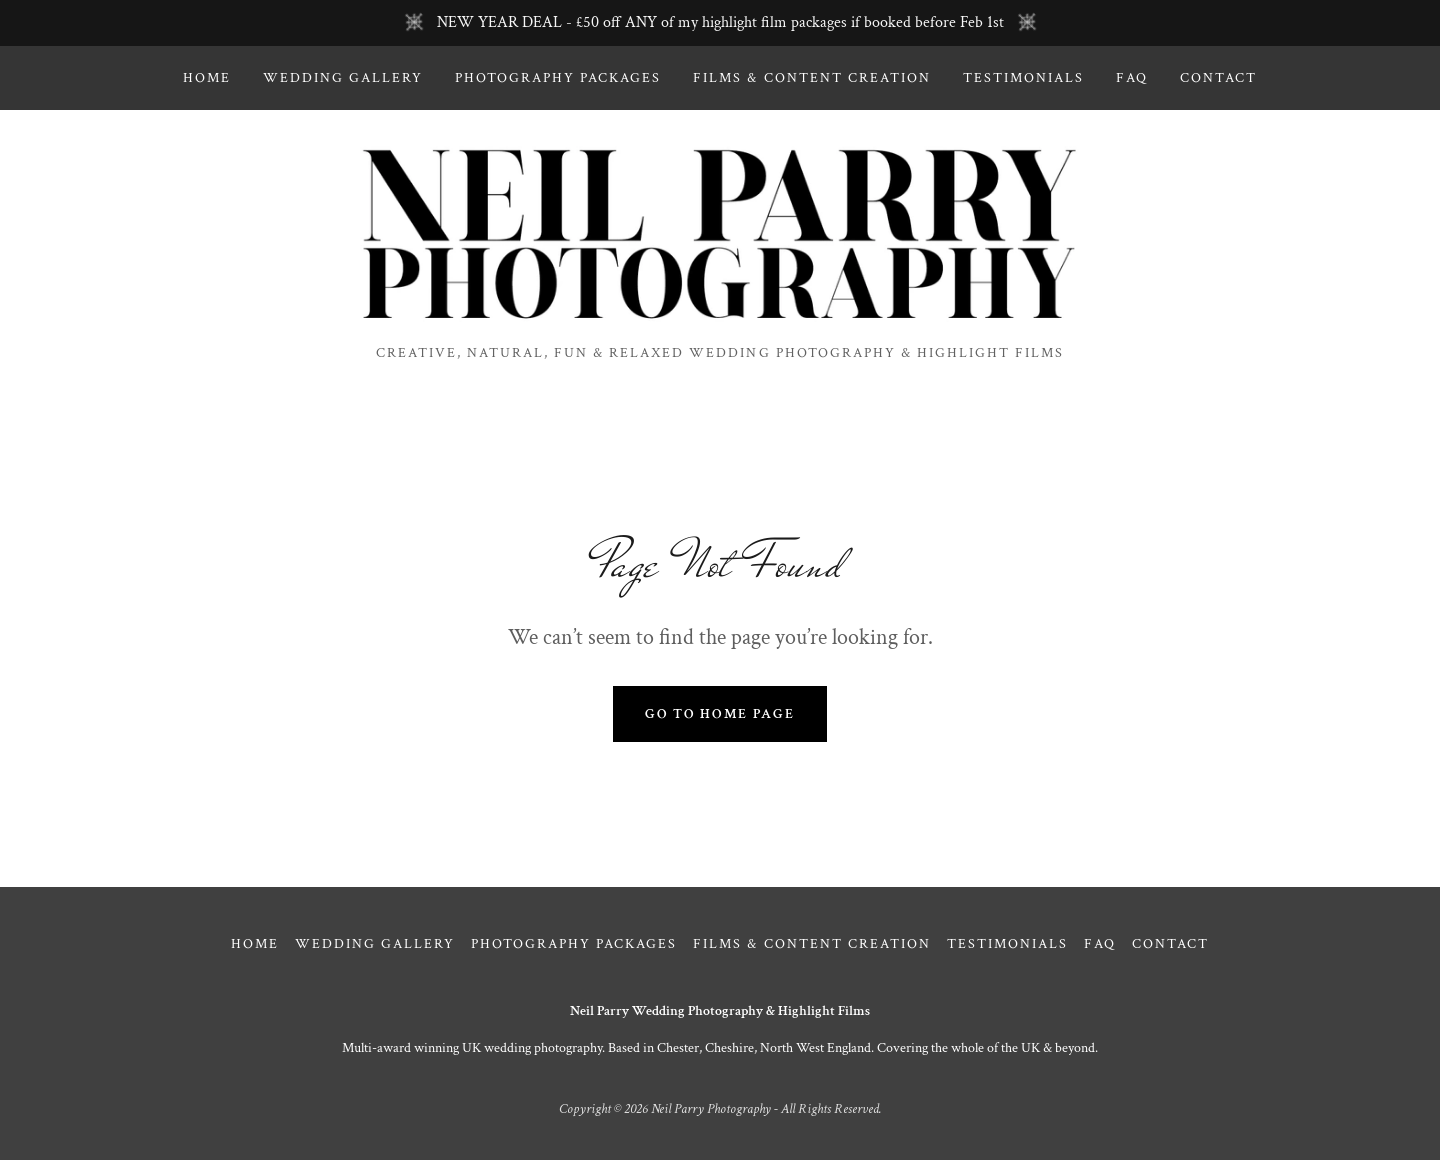  What do you see at coordinates (720, 23) in the screenshot?
I see `[NEW YEAR DEAL - £50 off ANY of my highlight film packages if booked before Feb 1st]` at bounding box center [720, 23].